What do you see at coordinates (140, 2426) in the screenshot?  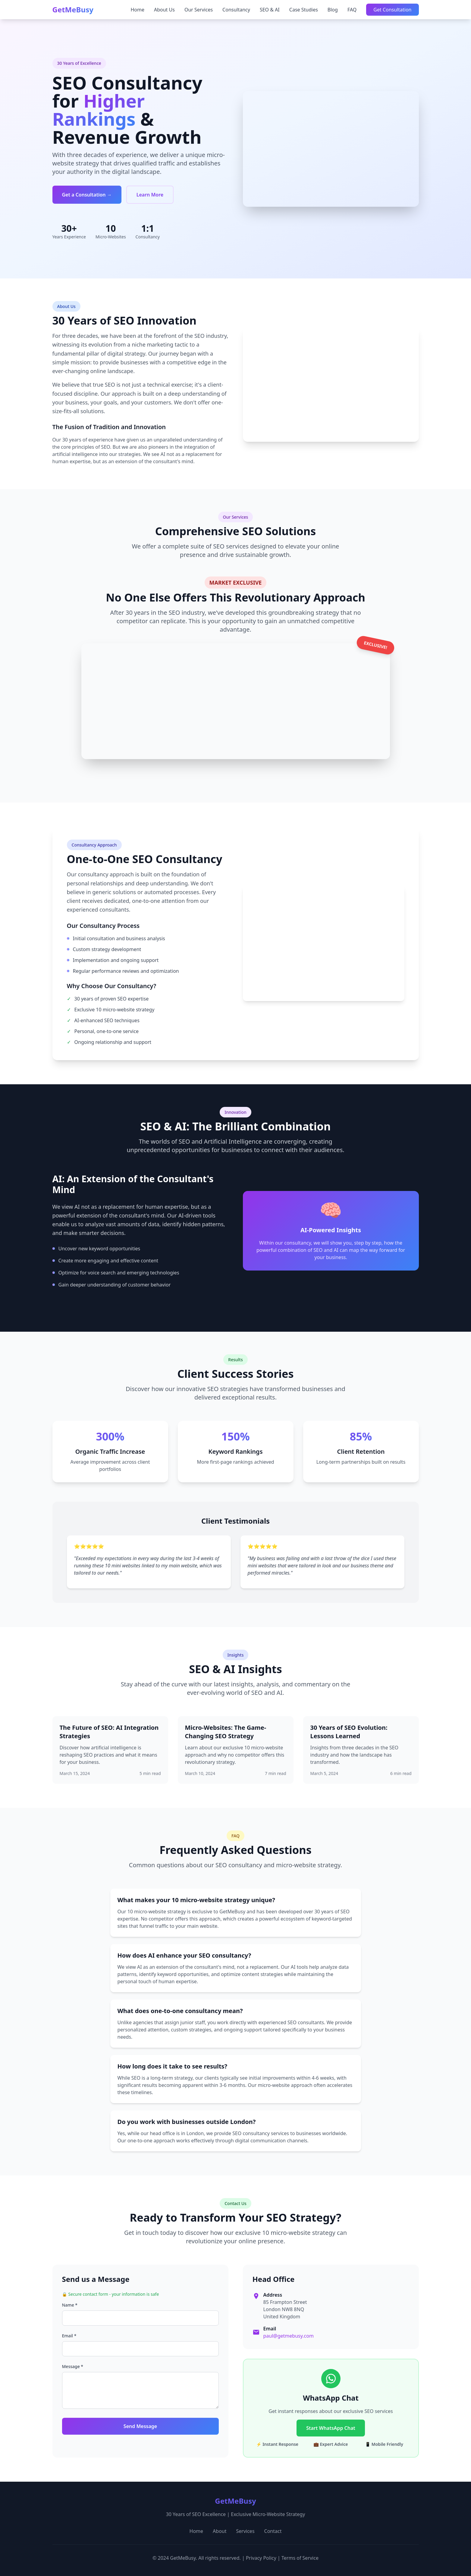 I see `Send Message` at bounding box center [140, 2426].